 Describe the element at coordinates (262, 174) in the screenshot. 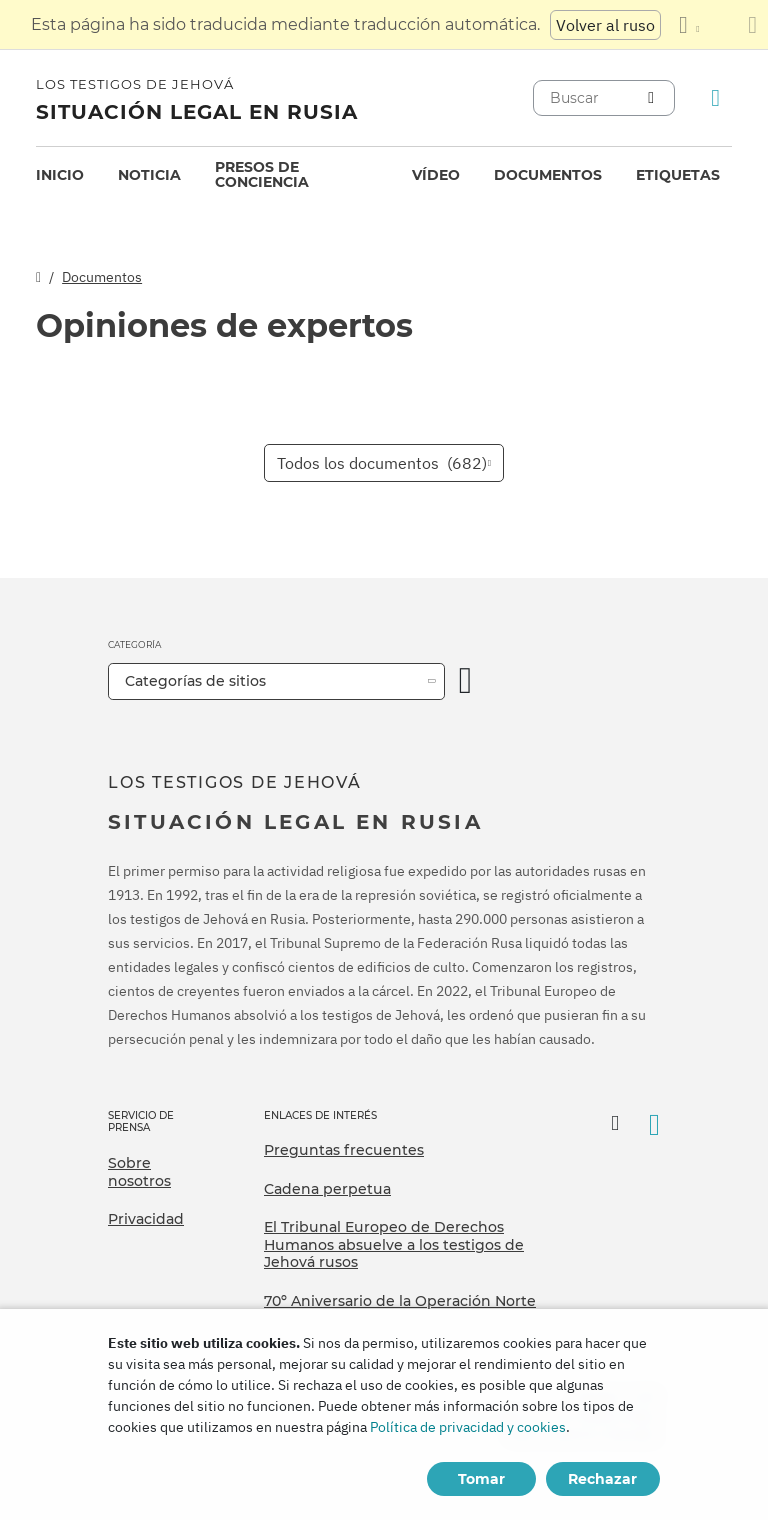

I see `Presos de conciencia` at that location.